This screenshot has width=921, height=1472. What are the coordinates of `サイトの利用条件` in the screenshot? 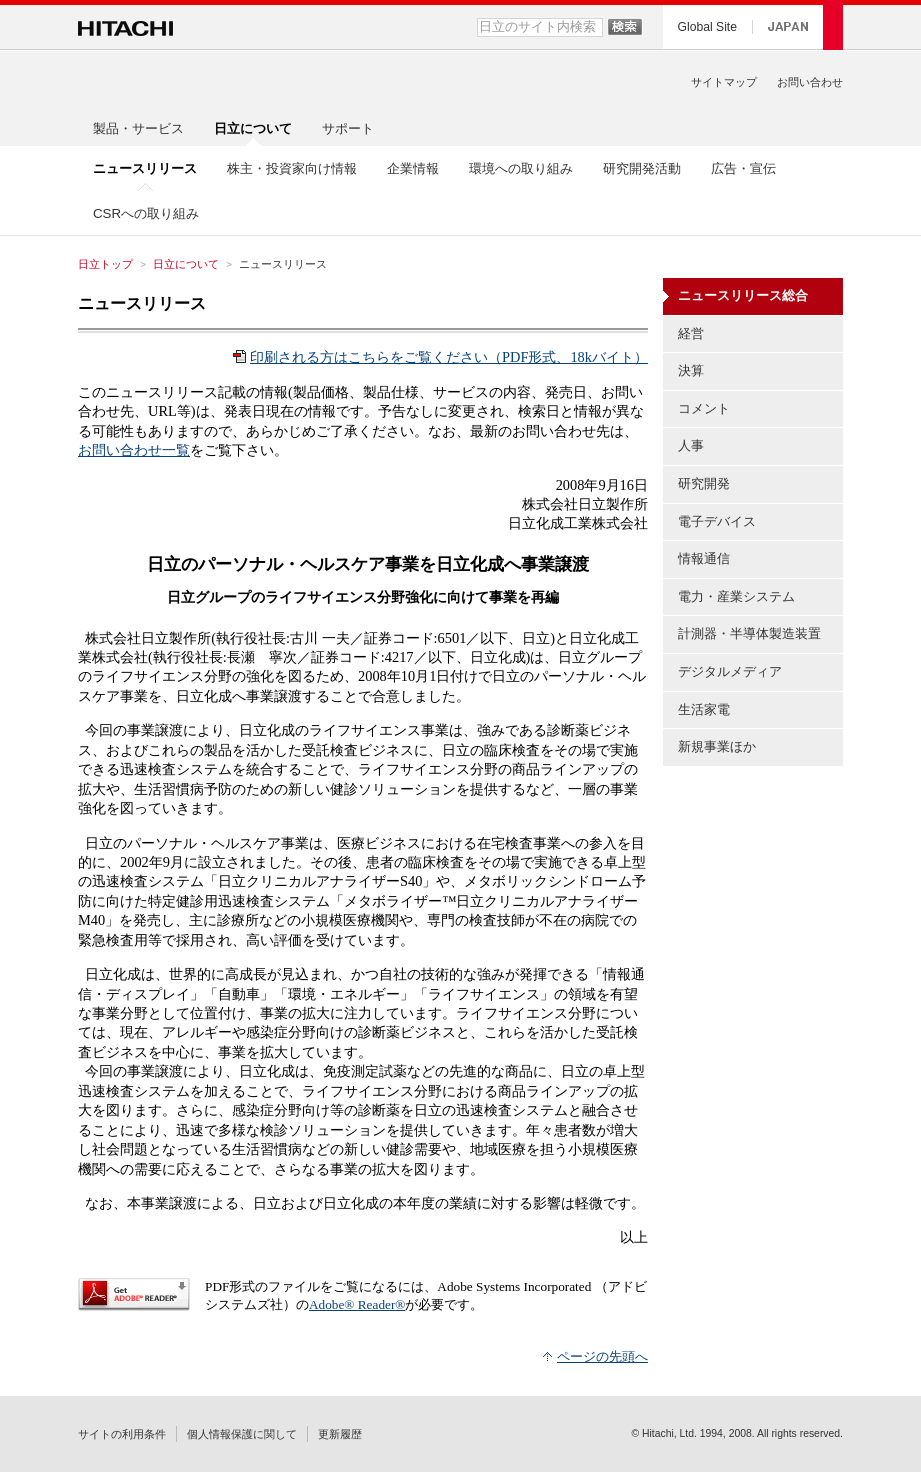 It's located at (122, 1434).